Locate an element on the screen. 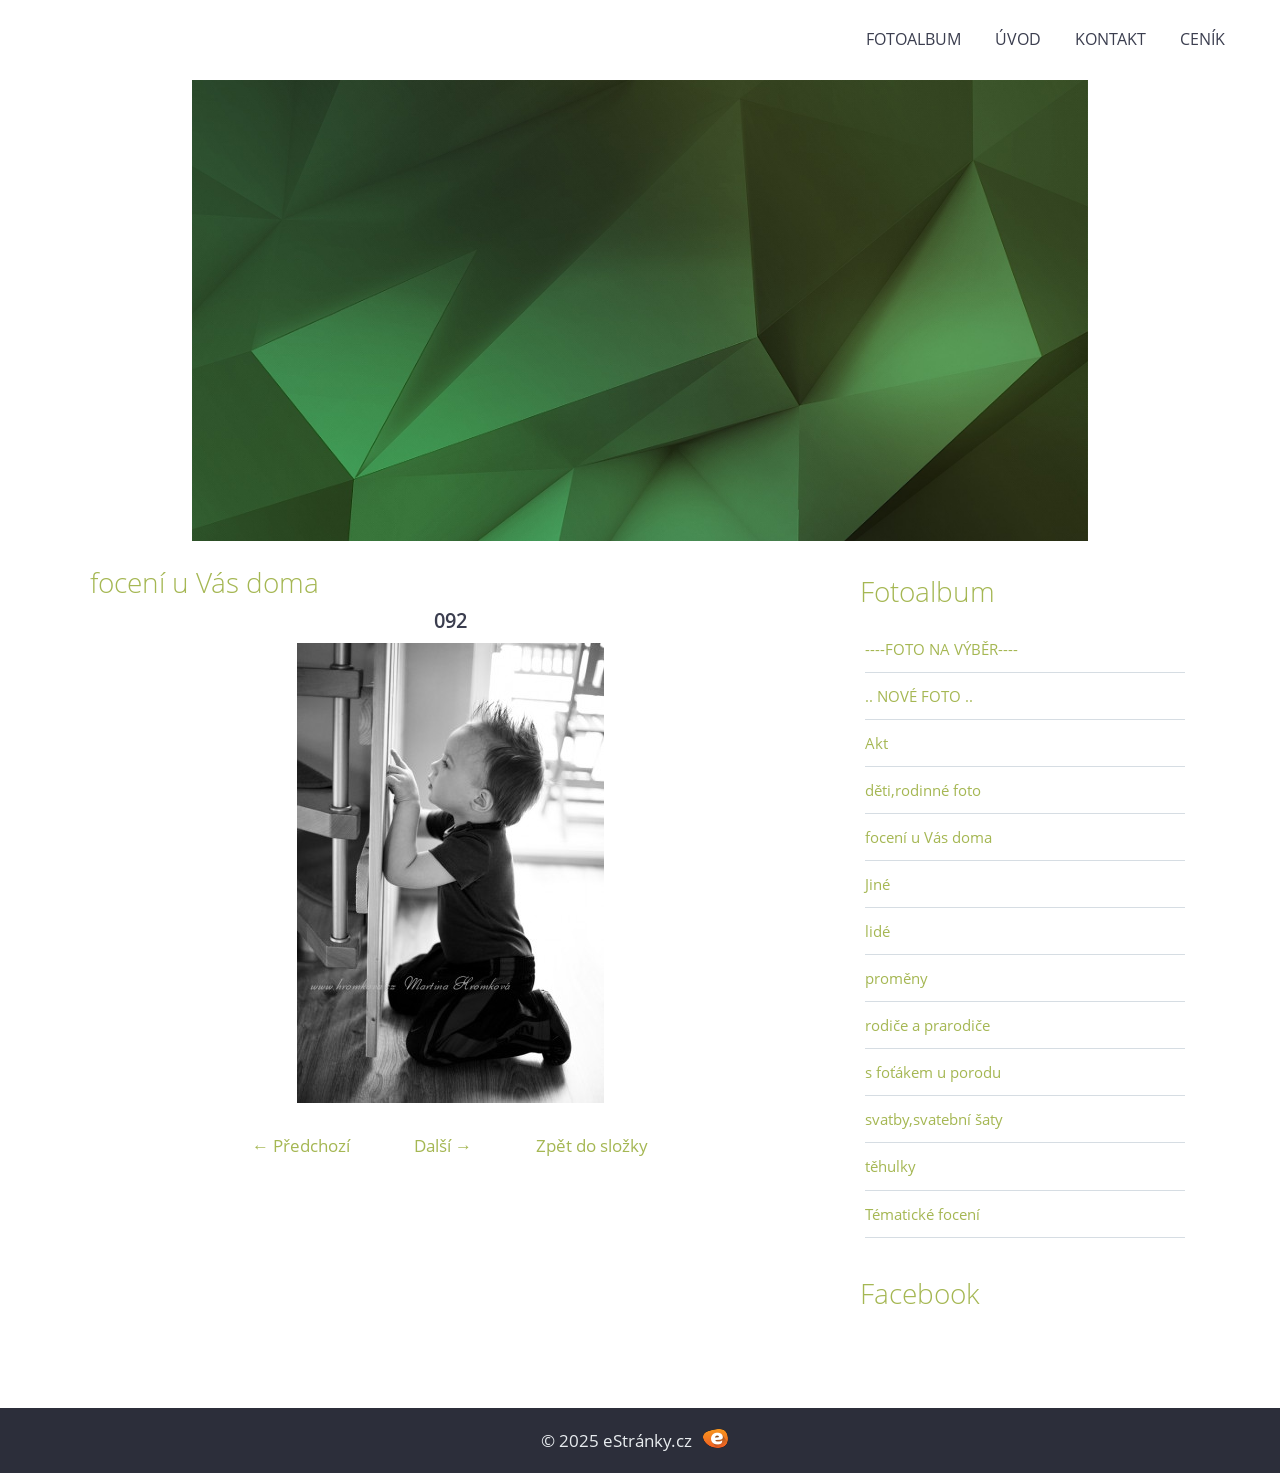  těhulky is located at coordinates (890, 1166).